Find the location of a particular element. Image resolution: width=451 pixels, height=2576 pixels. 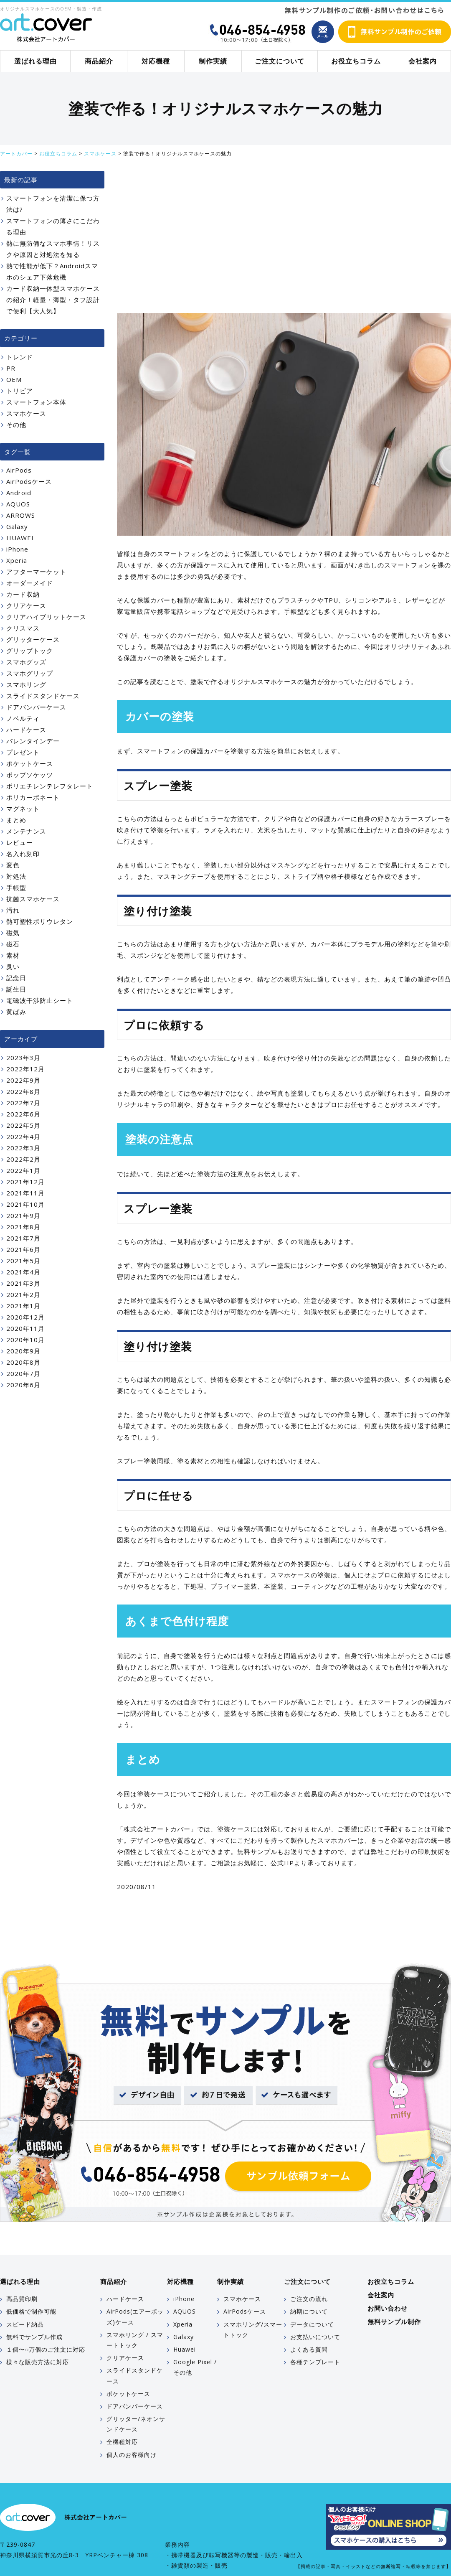

全機種対応 is located at coordinates (122, 2442).